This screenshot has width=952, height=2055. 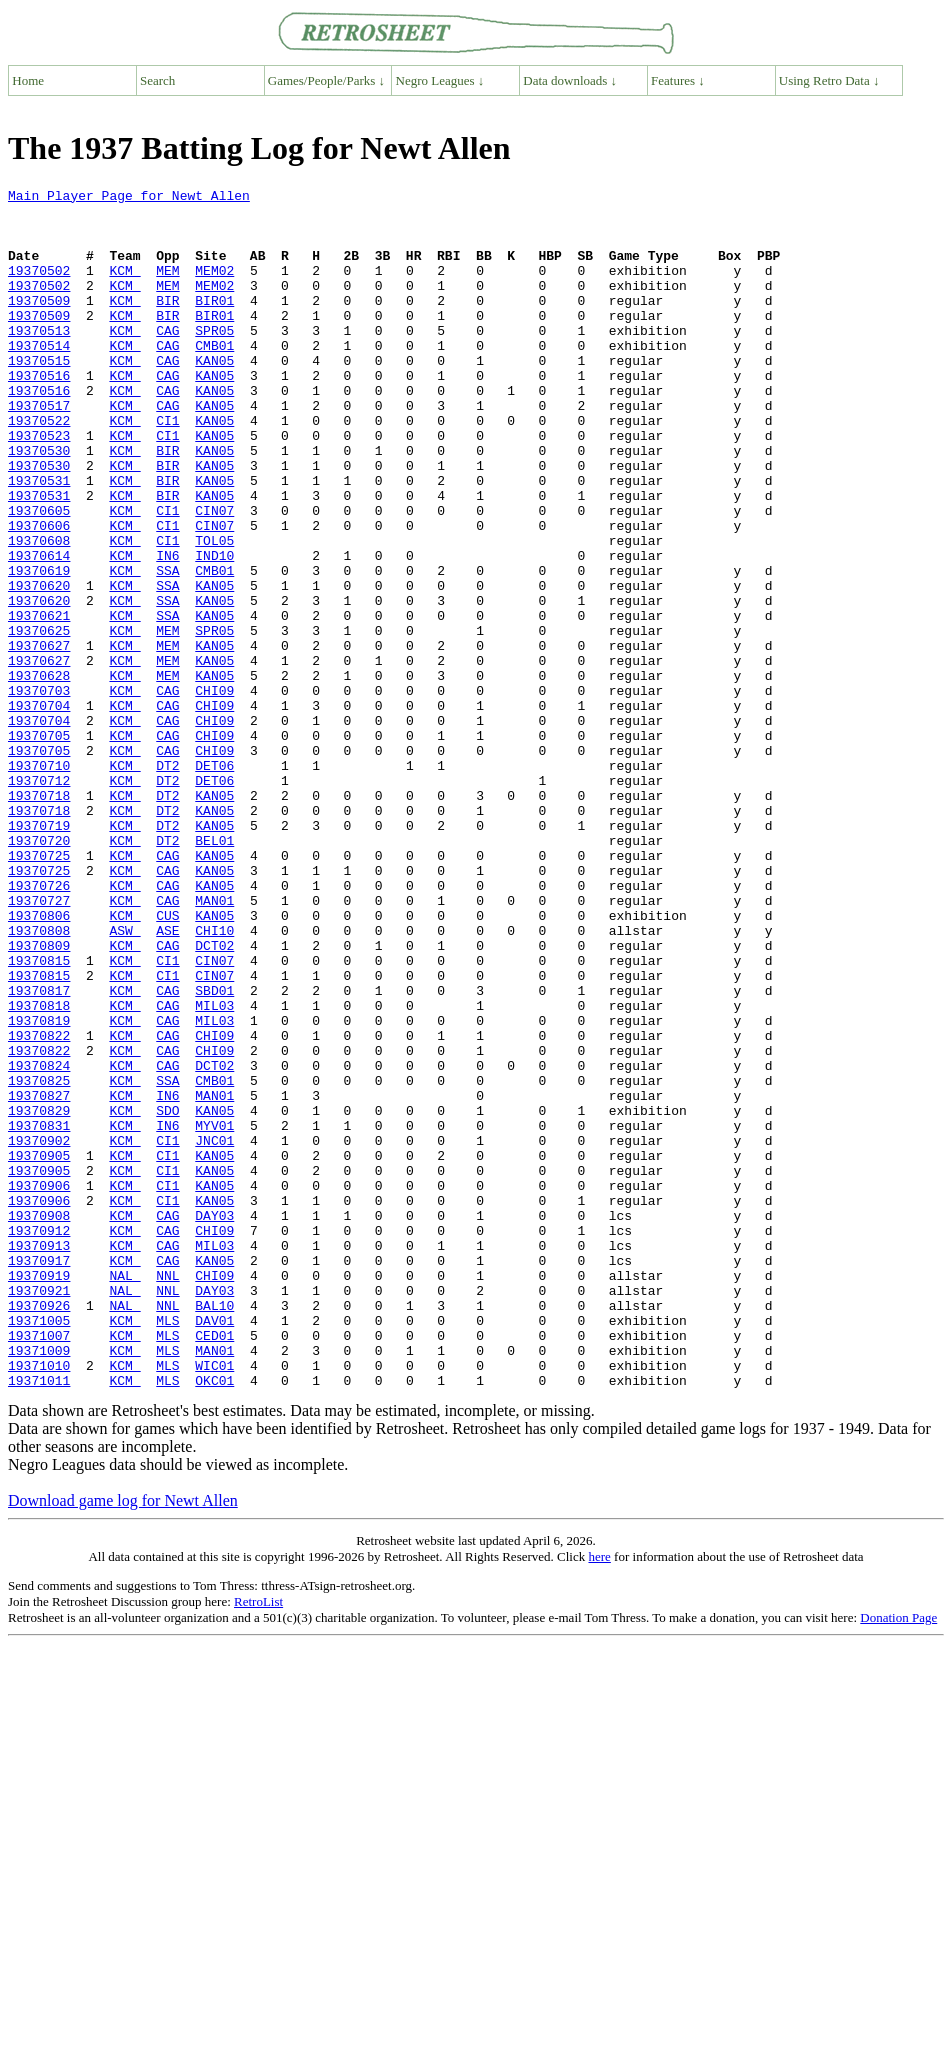 I want to click on CIN07, so click(x=214, y=576).